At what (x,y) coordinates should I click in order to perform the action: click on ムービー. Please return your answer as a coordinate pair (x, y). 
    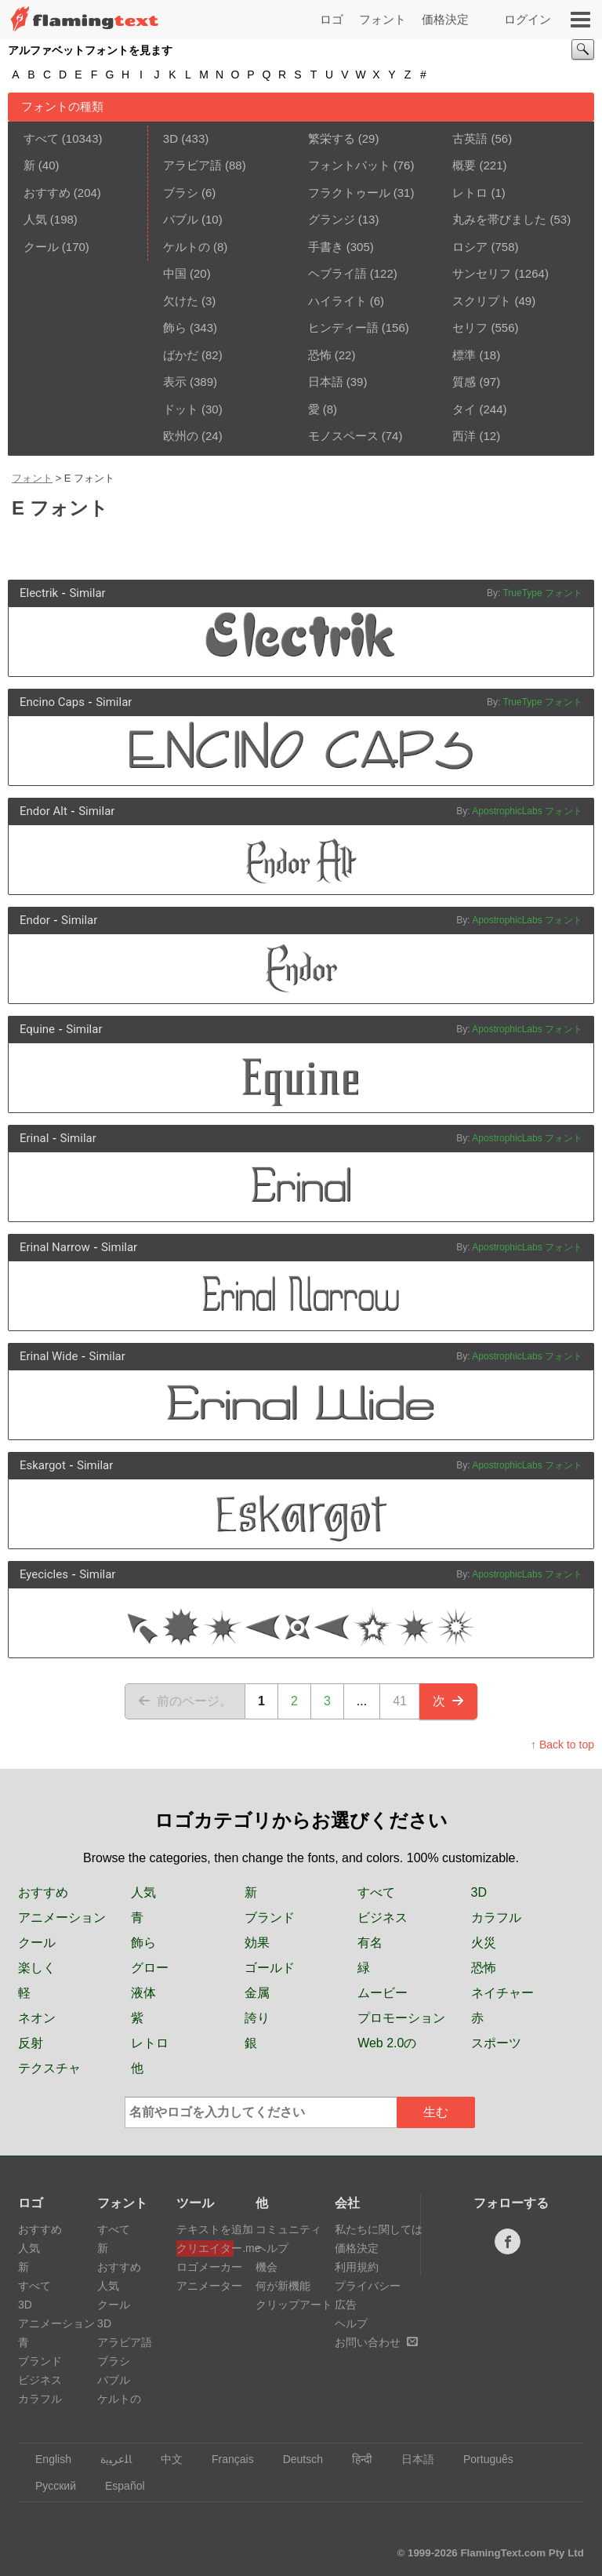
    Looking at the image, I should click on (382, 1992).